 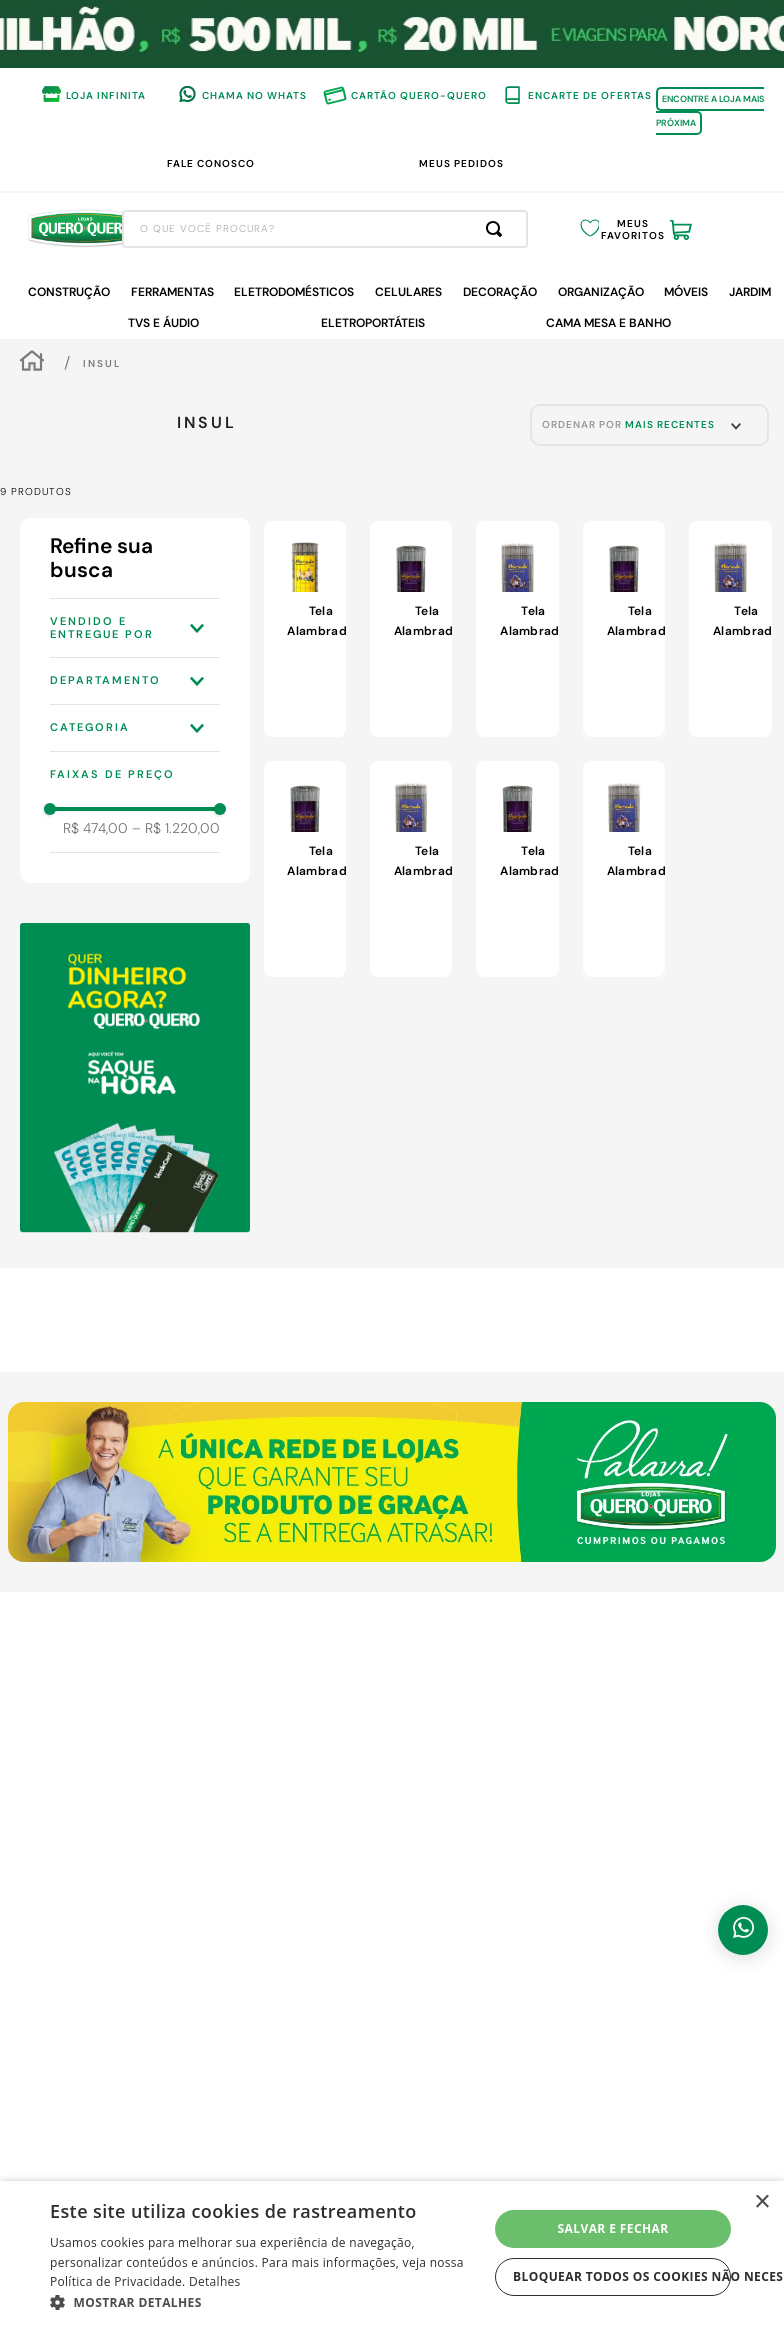 What do you see at coordinates (730, 629) in the screenshot?
I see `[View product details for Tela Alambrado Morada Malha Insul Espessura Fio 2,30mm Espaçamento 5x15cm Rolo com 1,20x25m]` at bounding box center [730, 629].